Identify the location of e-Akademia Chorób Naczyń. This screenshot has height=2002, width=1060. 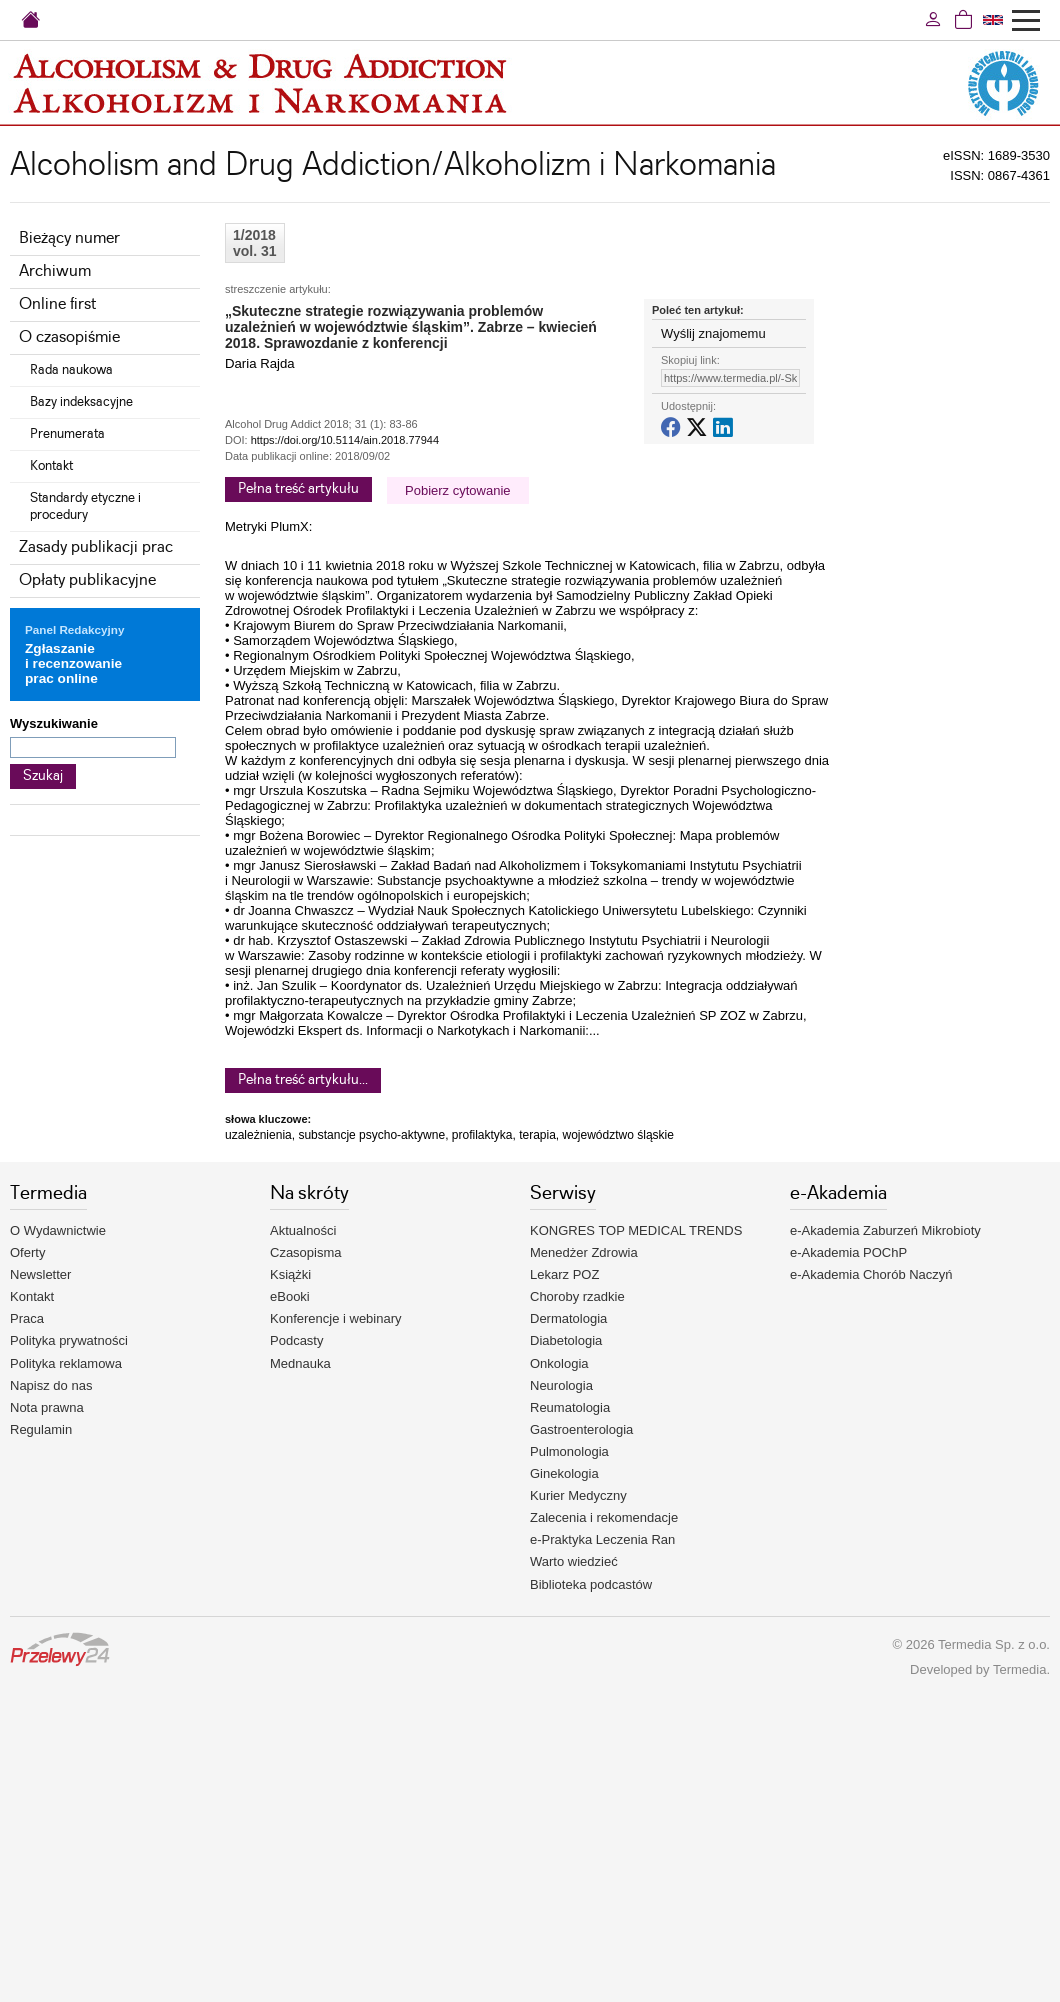
(871, 1274).